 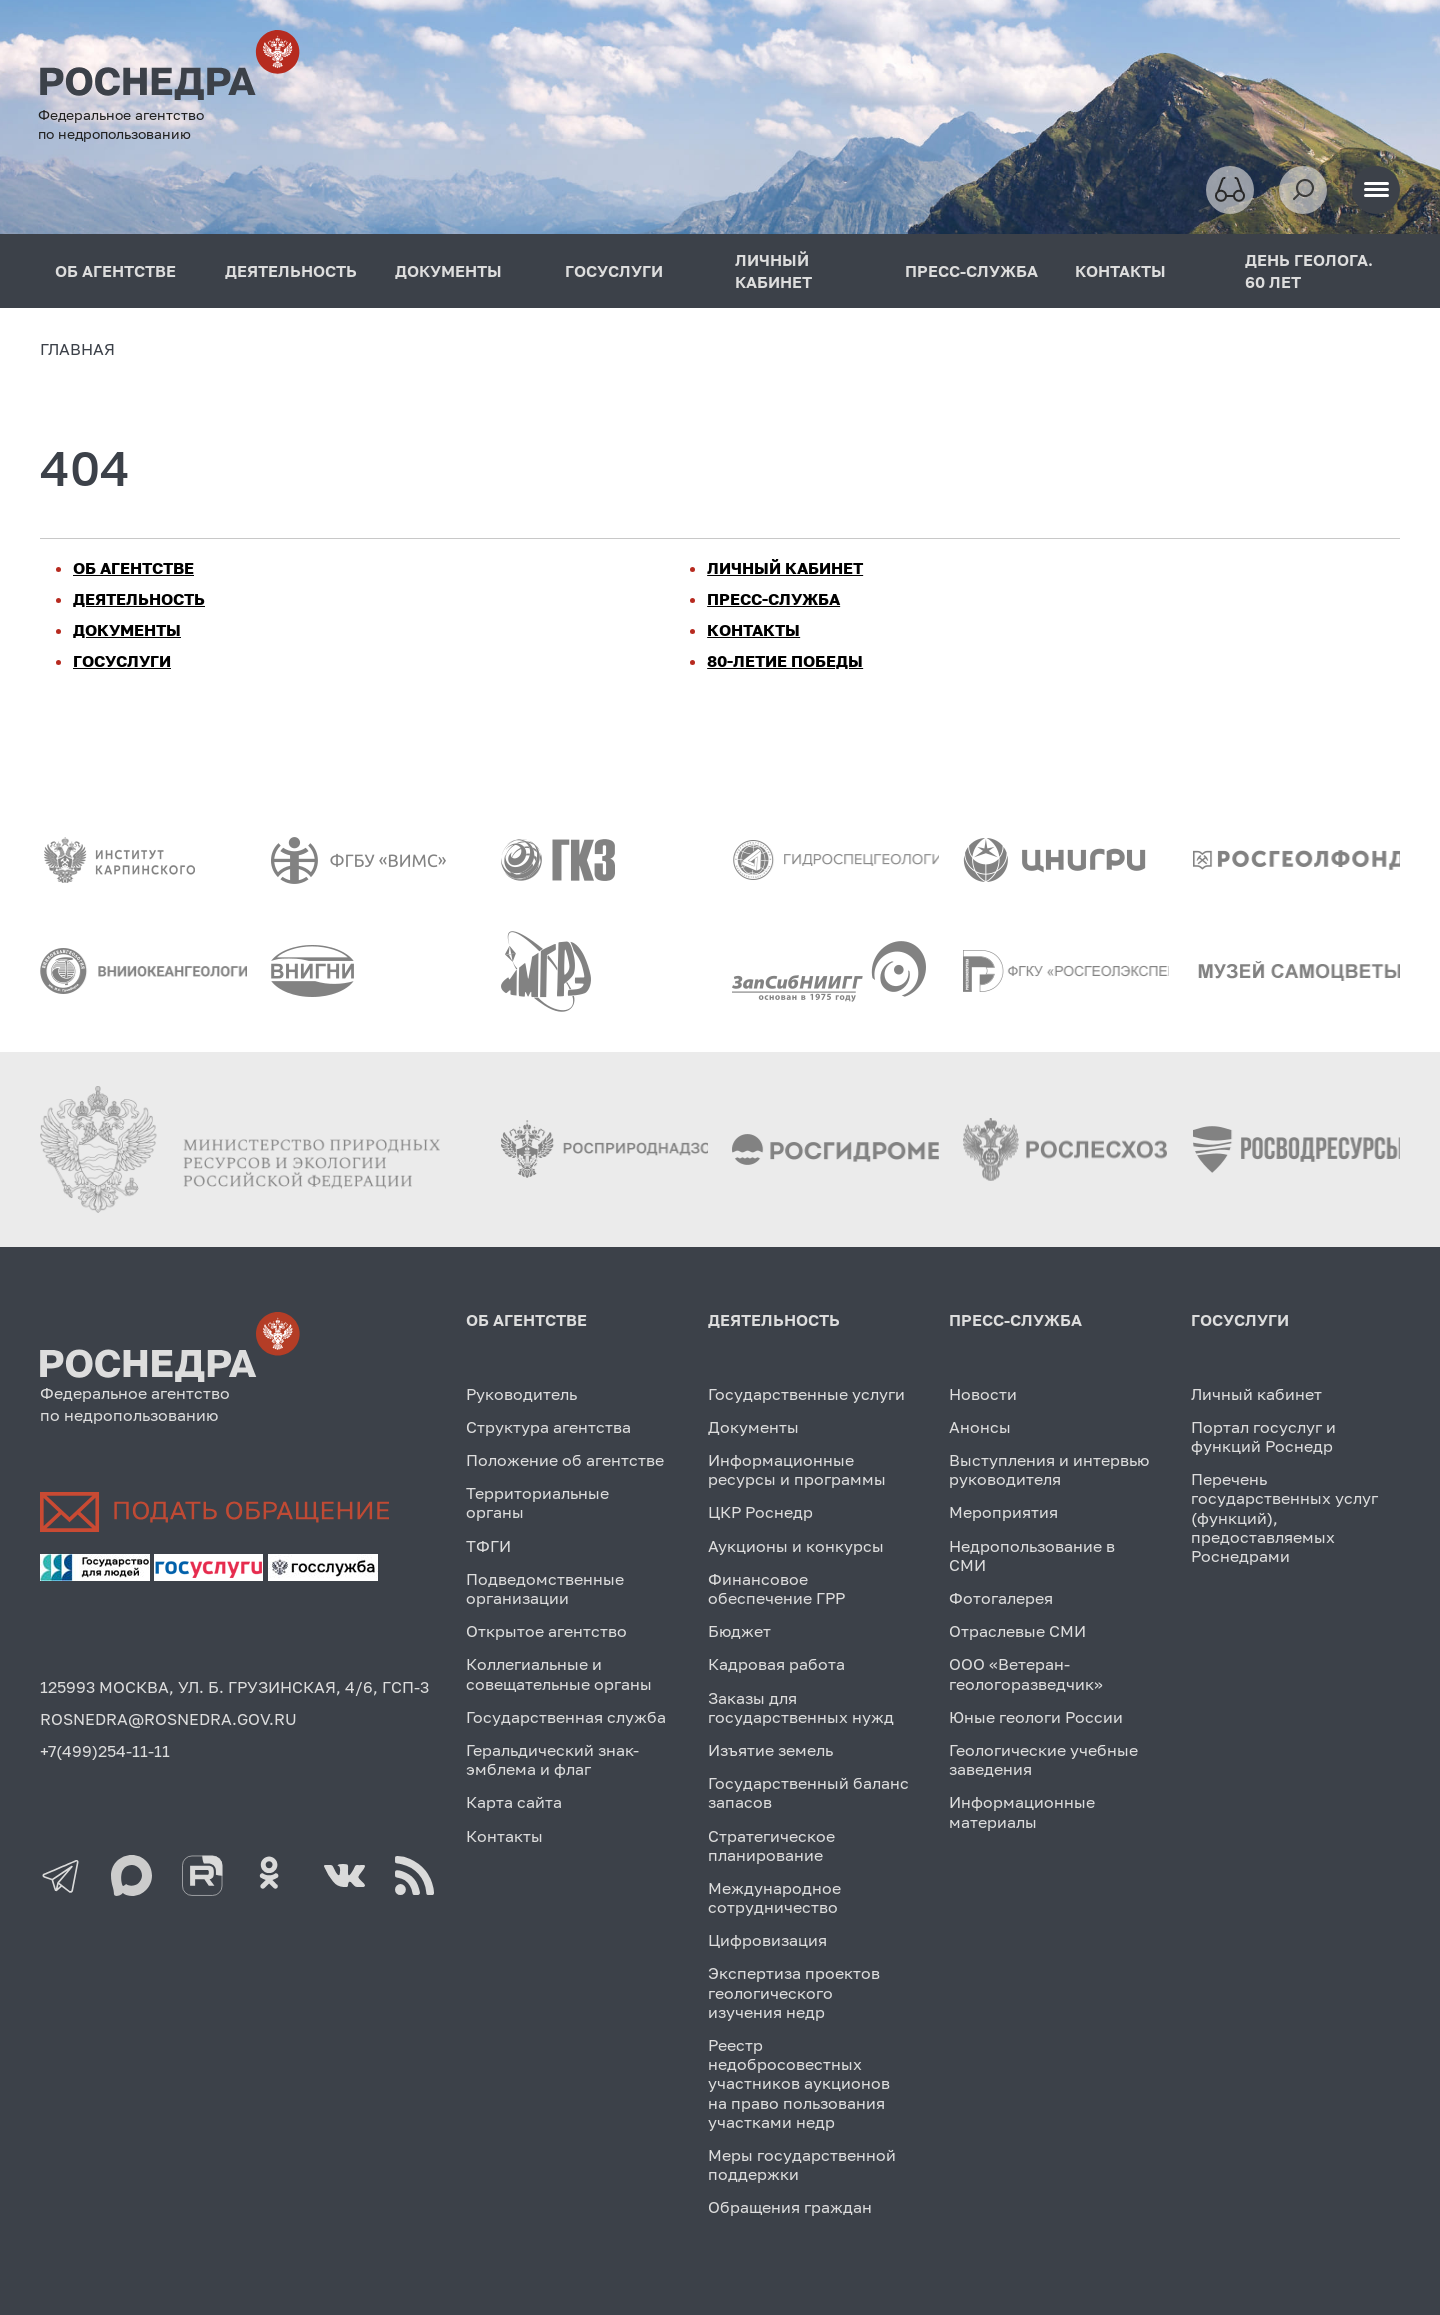 What do you see at coordinates (774, 1897) in the screenshot?
I see `Международное сотрудничество` at bounding box center [774, 1897].